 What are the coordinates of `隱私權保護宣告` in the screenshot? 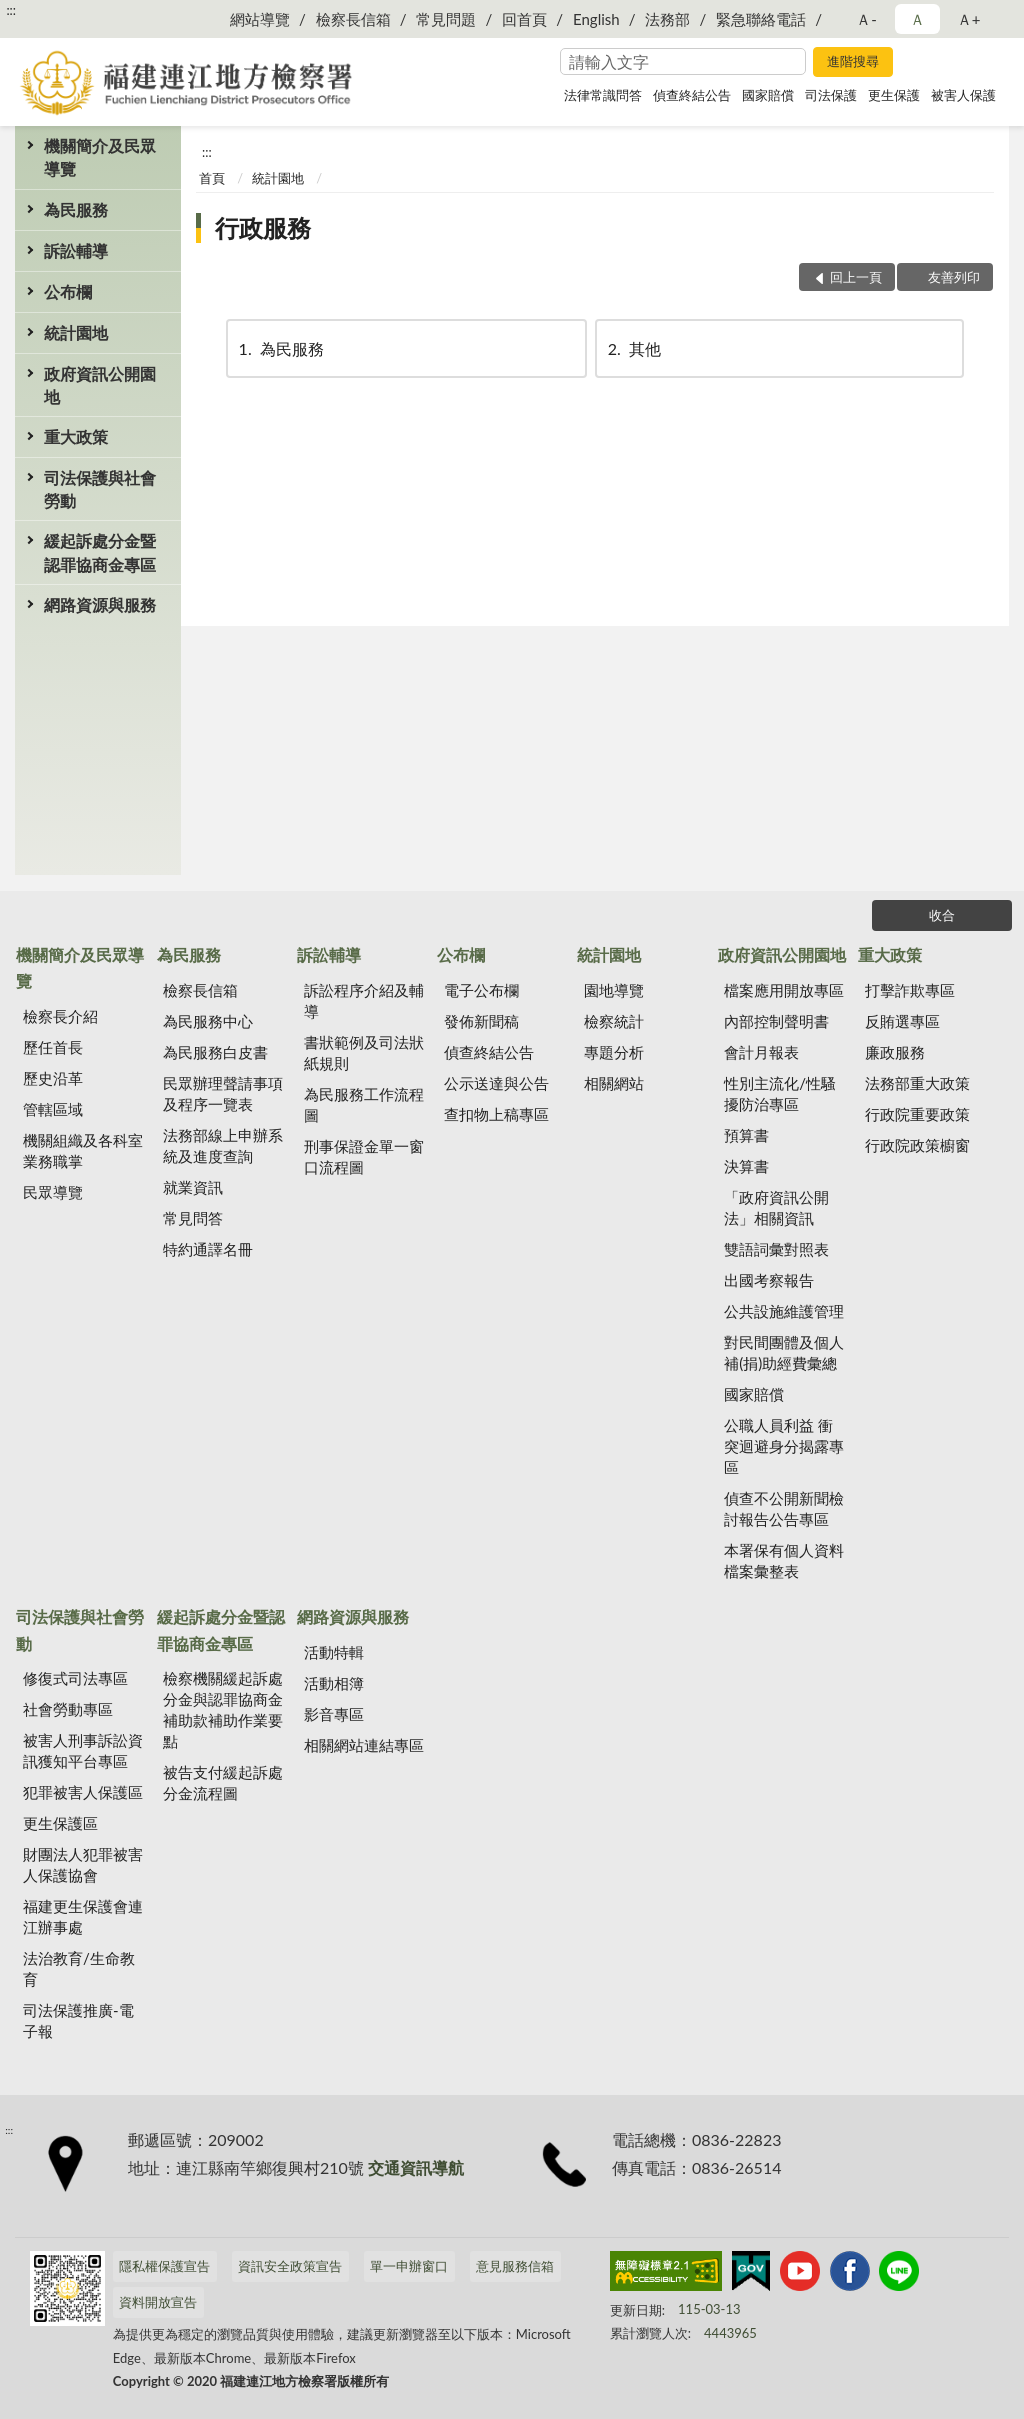 It's located at (164, 2266).